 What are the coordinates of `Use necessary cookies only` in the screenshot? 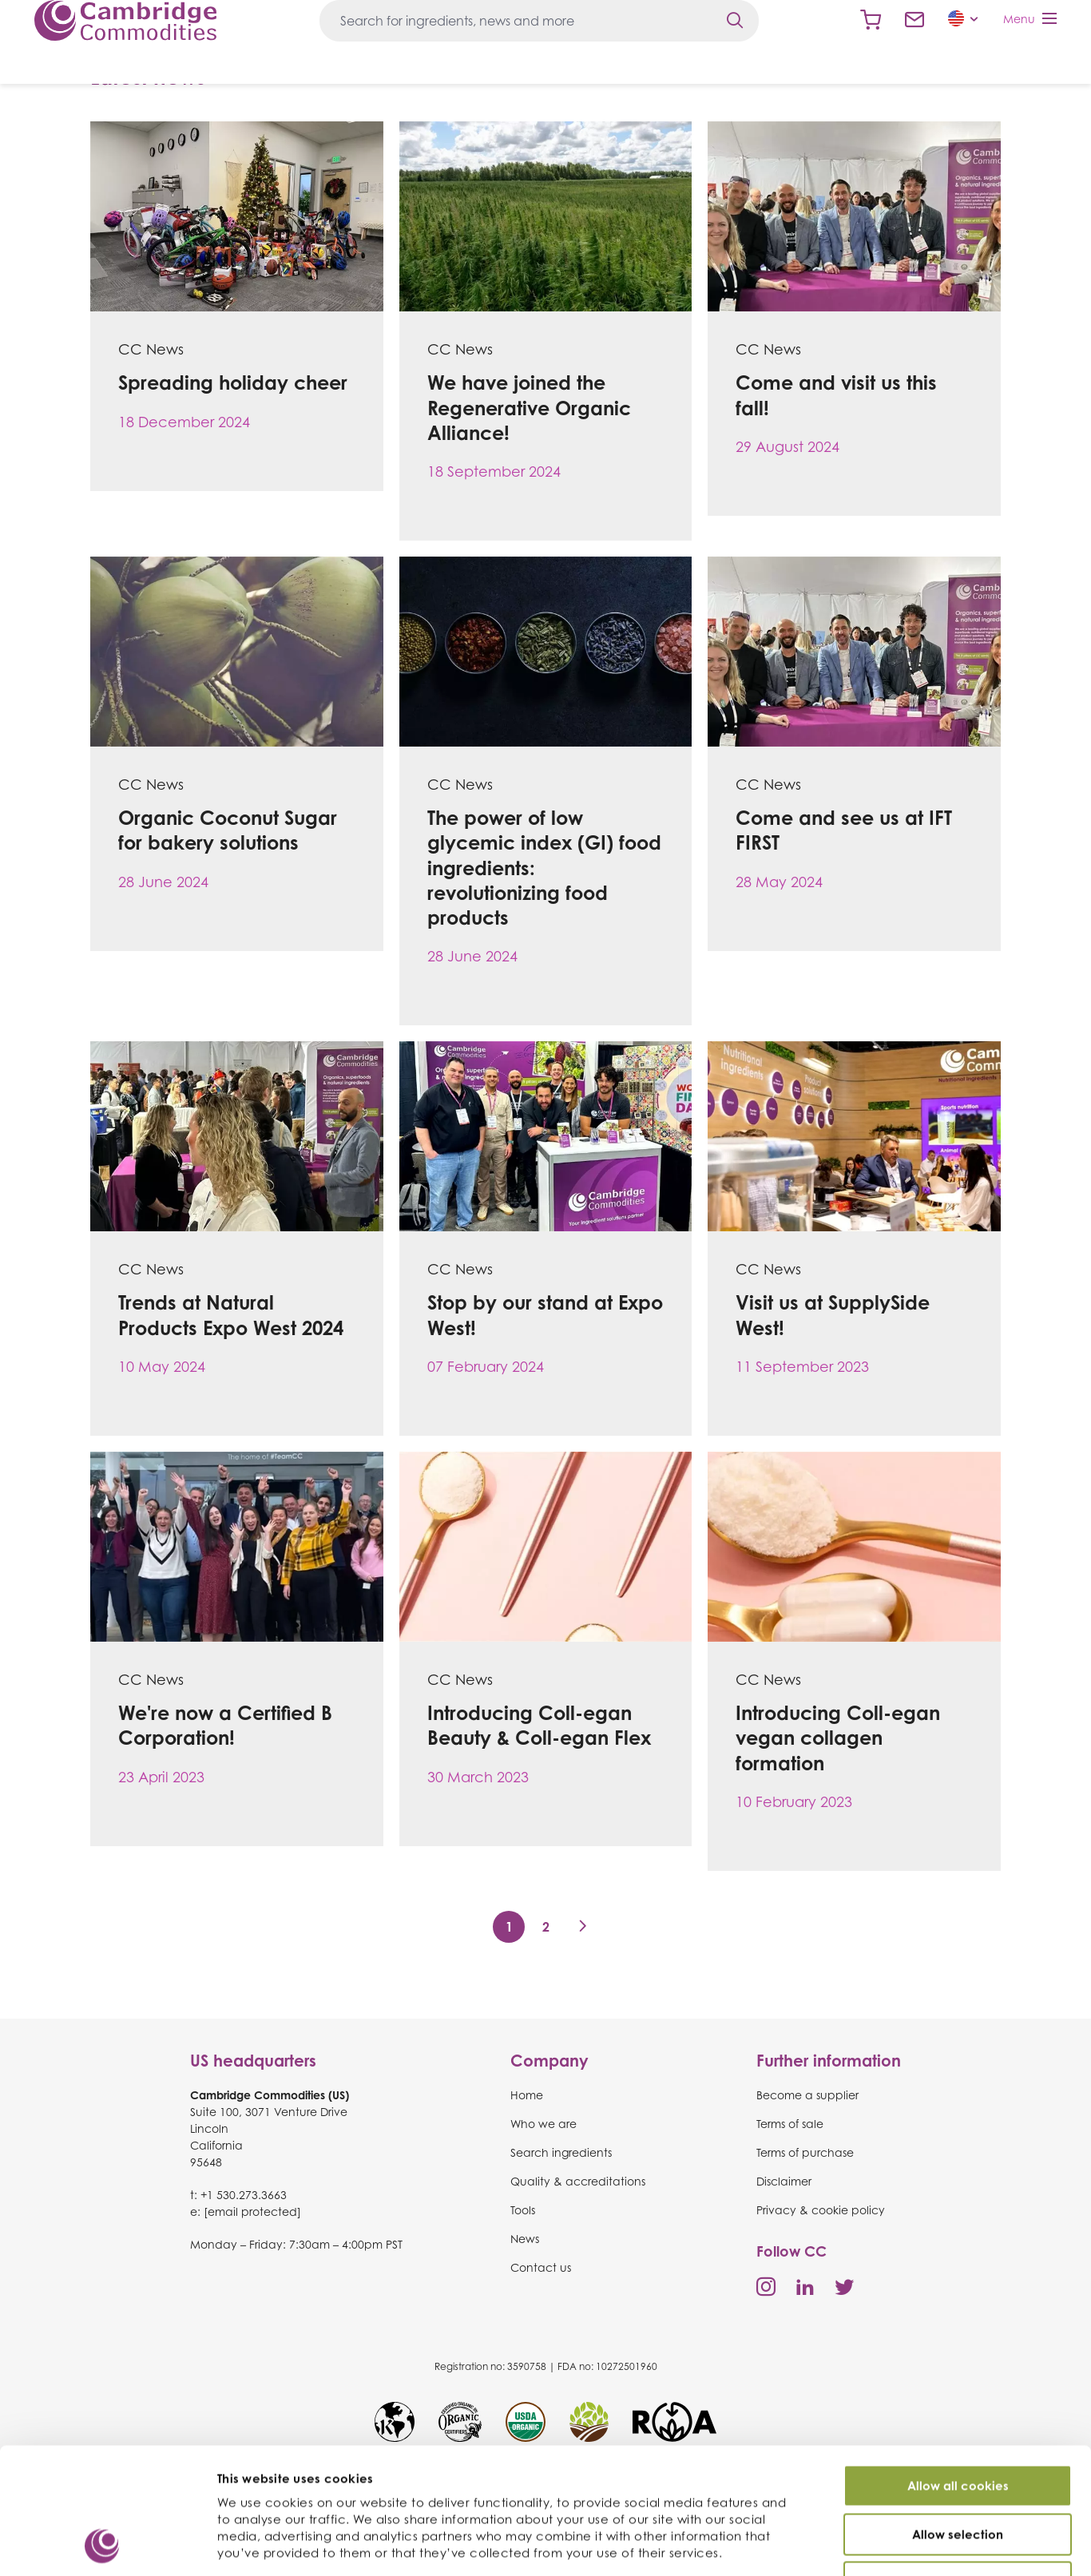 It's located at (958, 2473).